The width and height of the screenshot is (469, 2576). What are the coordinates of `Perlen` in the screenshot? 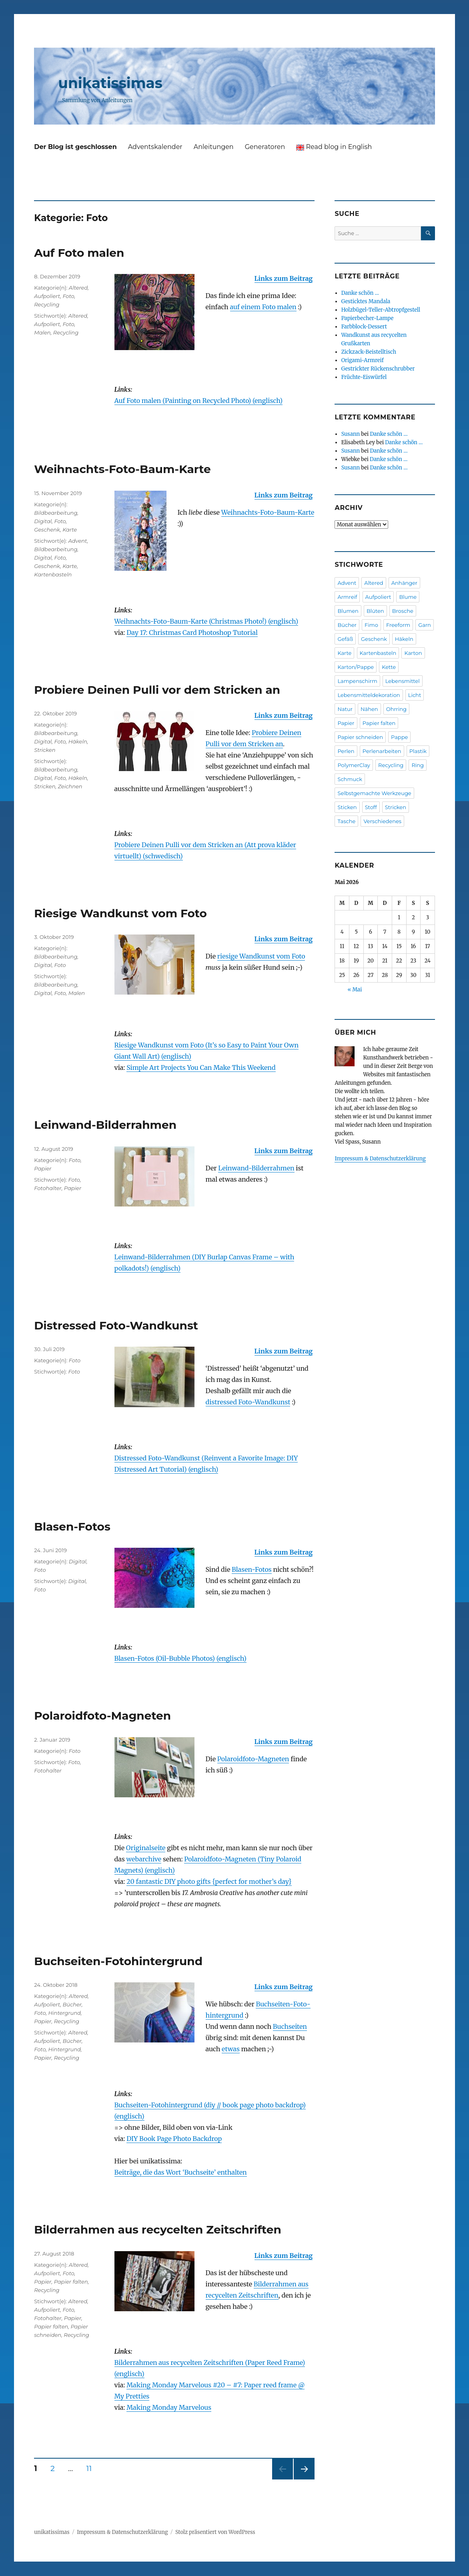 It's located at (345, 751).